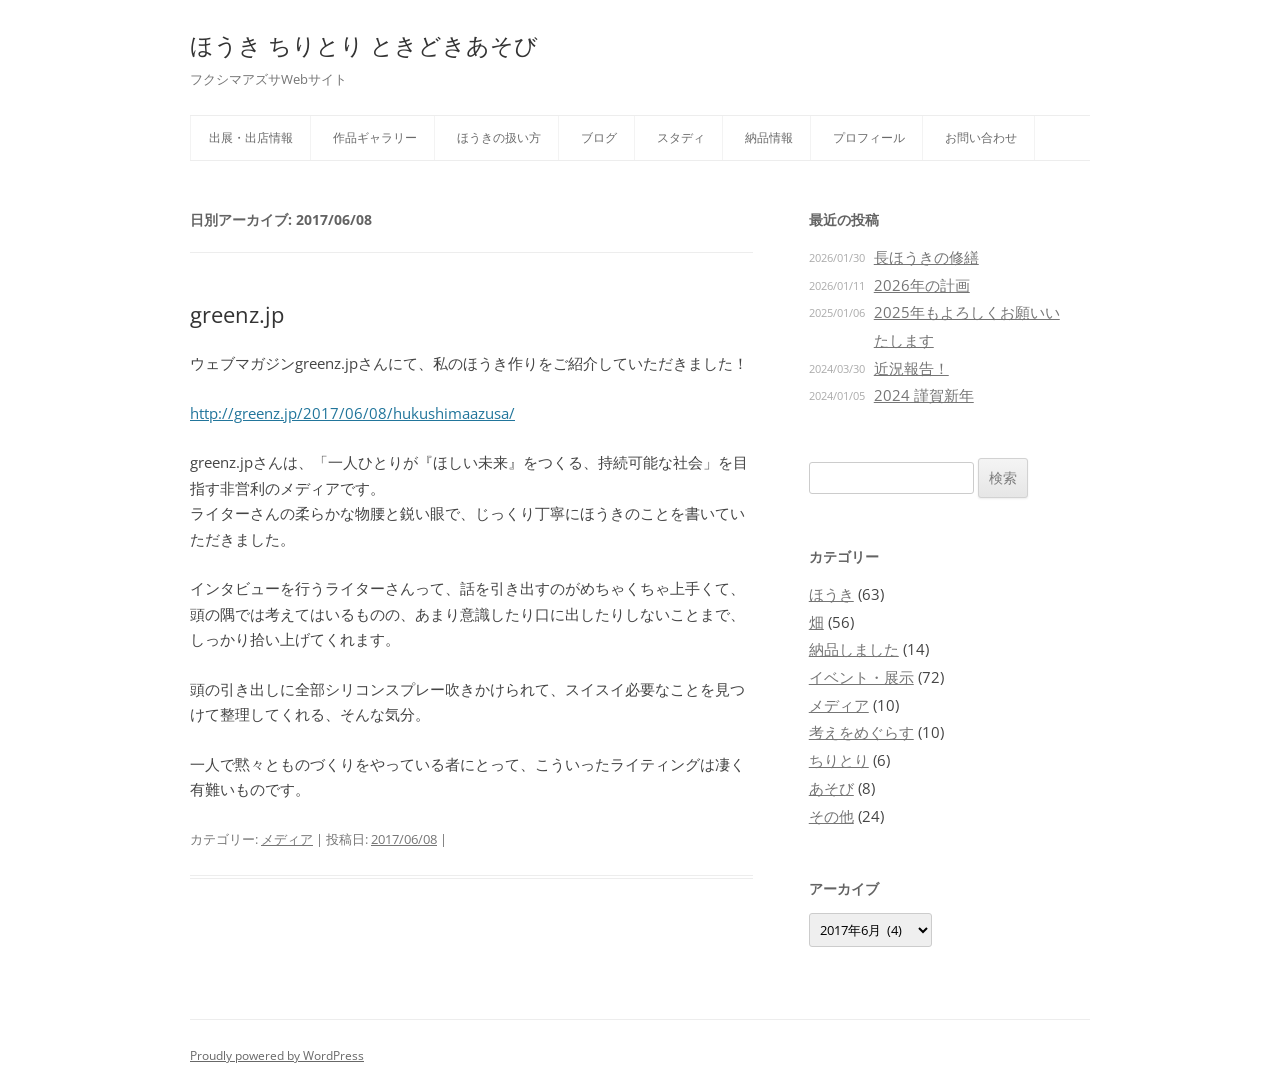  What do you see at coordinates (277, 1055) in the screenshot?
I see `Proudly powered by WordPress` at bounding box center [277, 1055].